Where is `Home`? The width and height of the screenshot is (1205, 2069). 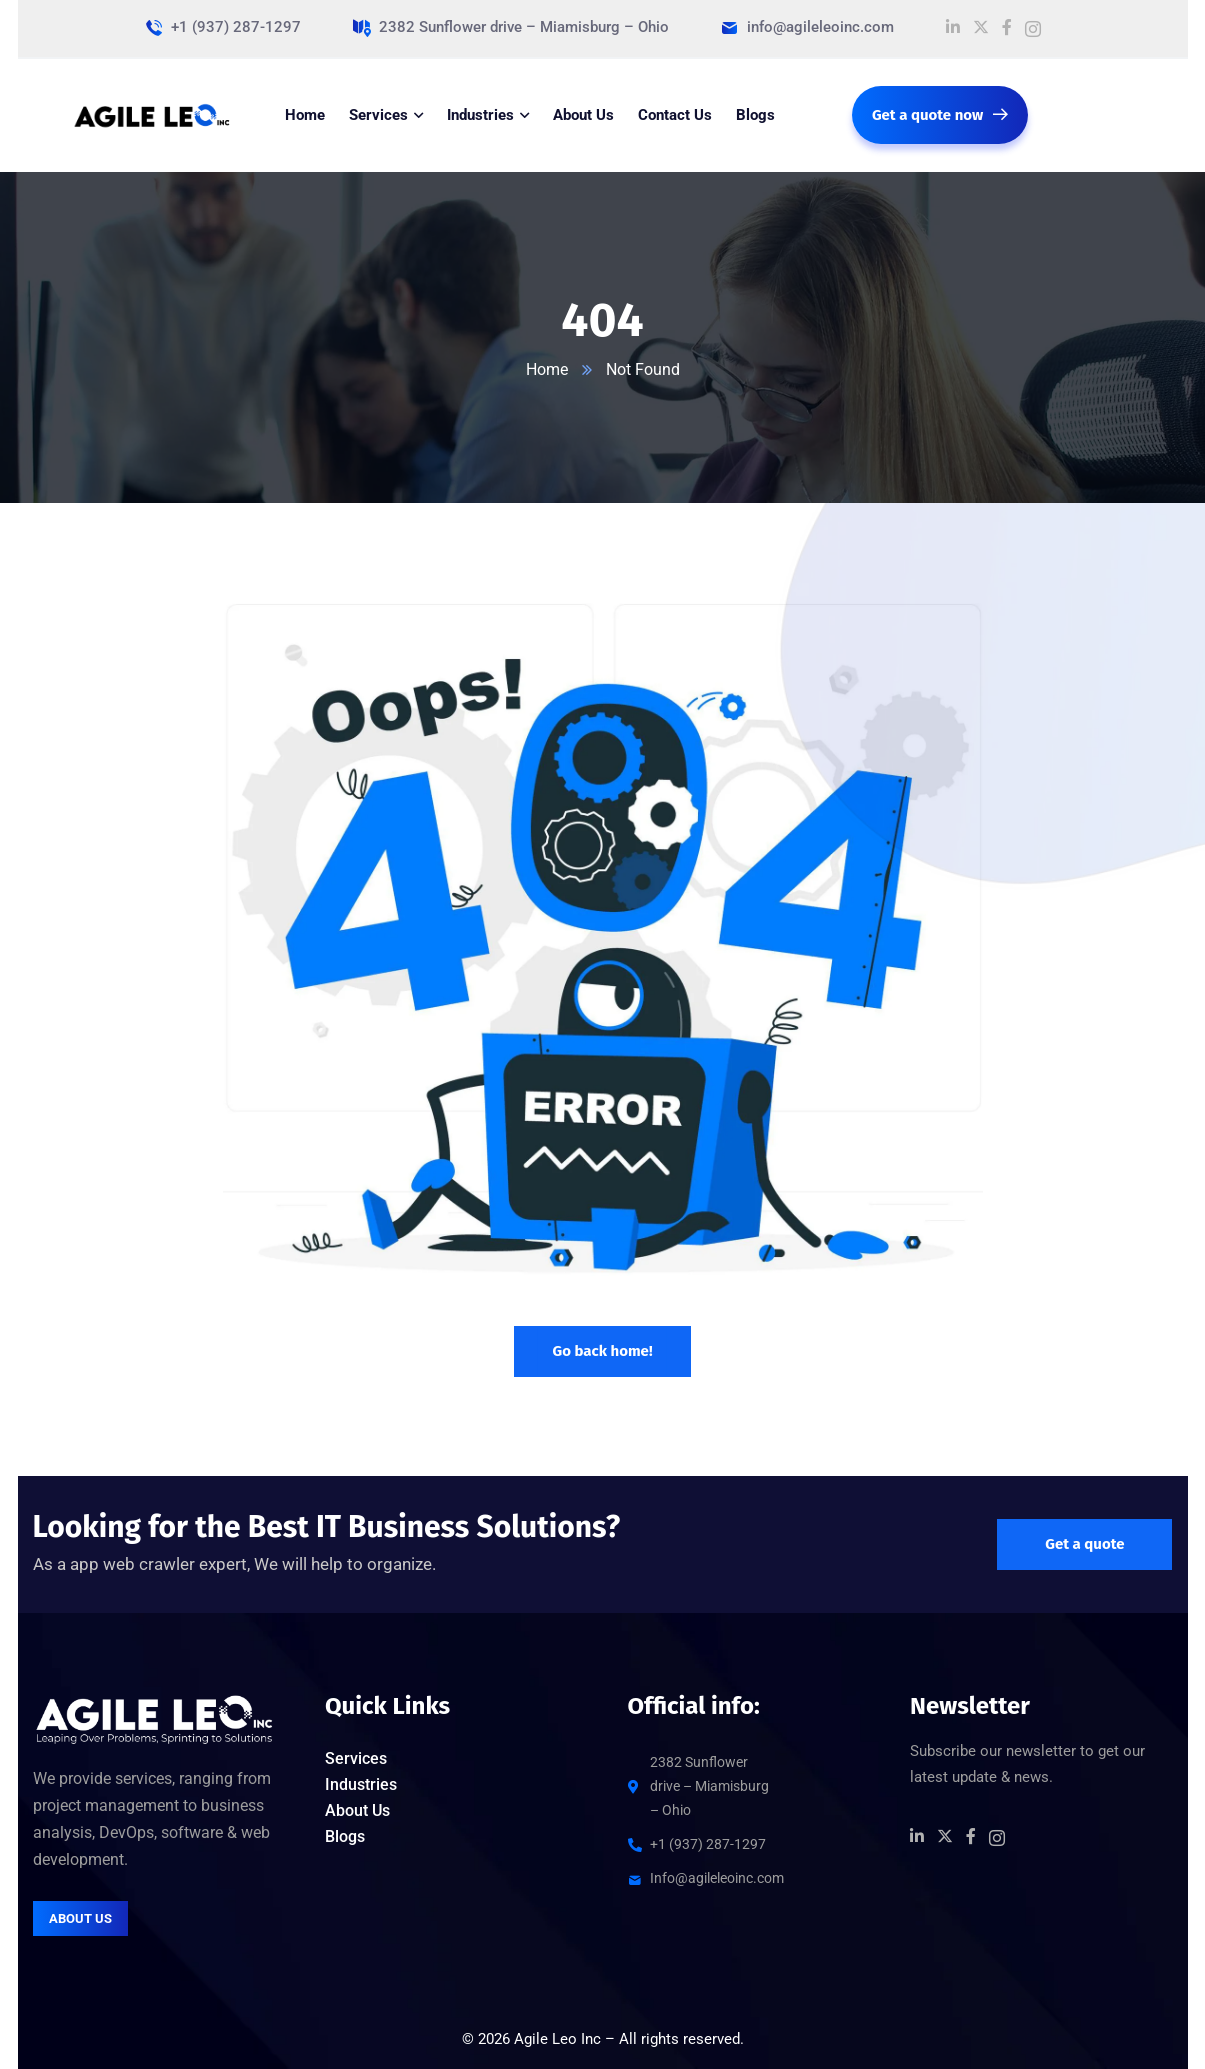
Home is located at coordinates (547, 369).